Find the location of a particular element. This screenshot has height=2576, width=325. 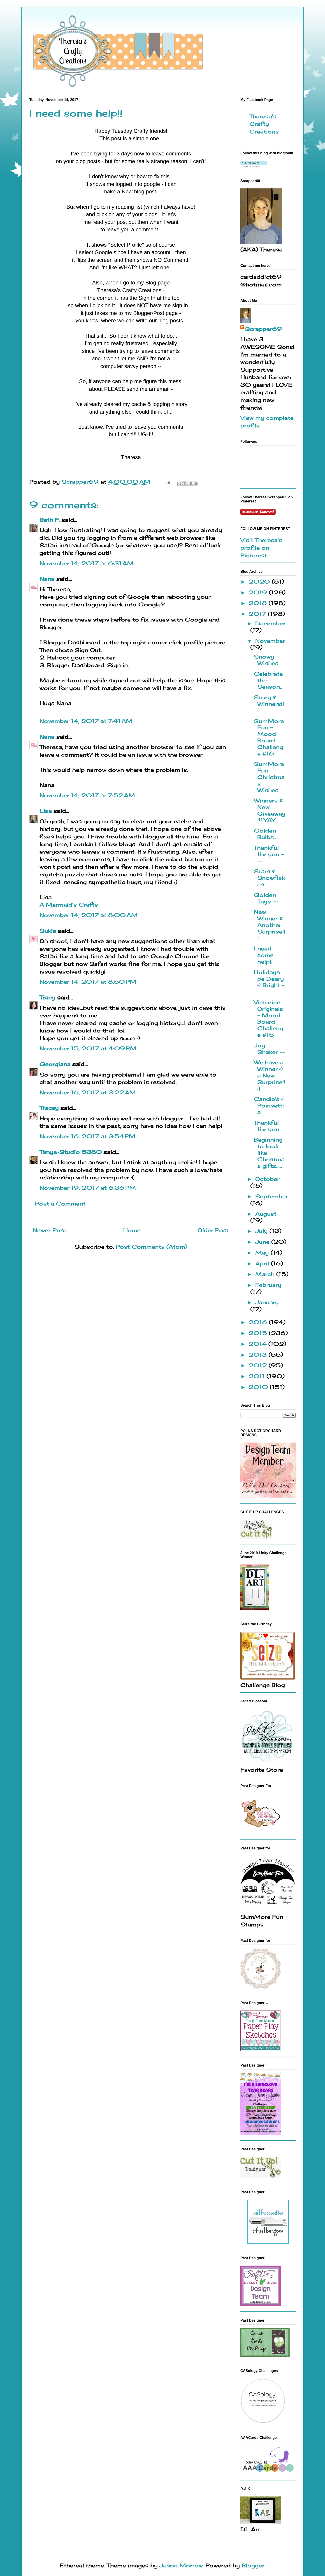

February is located at coordinates (268, 1284).